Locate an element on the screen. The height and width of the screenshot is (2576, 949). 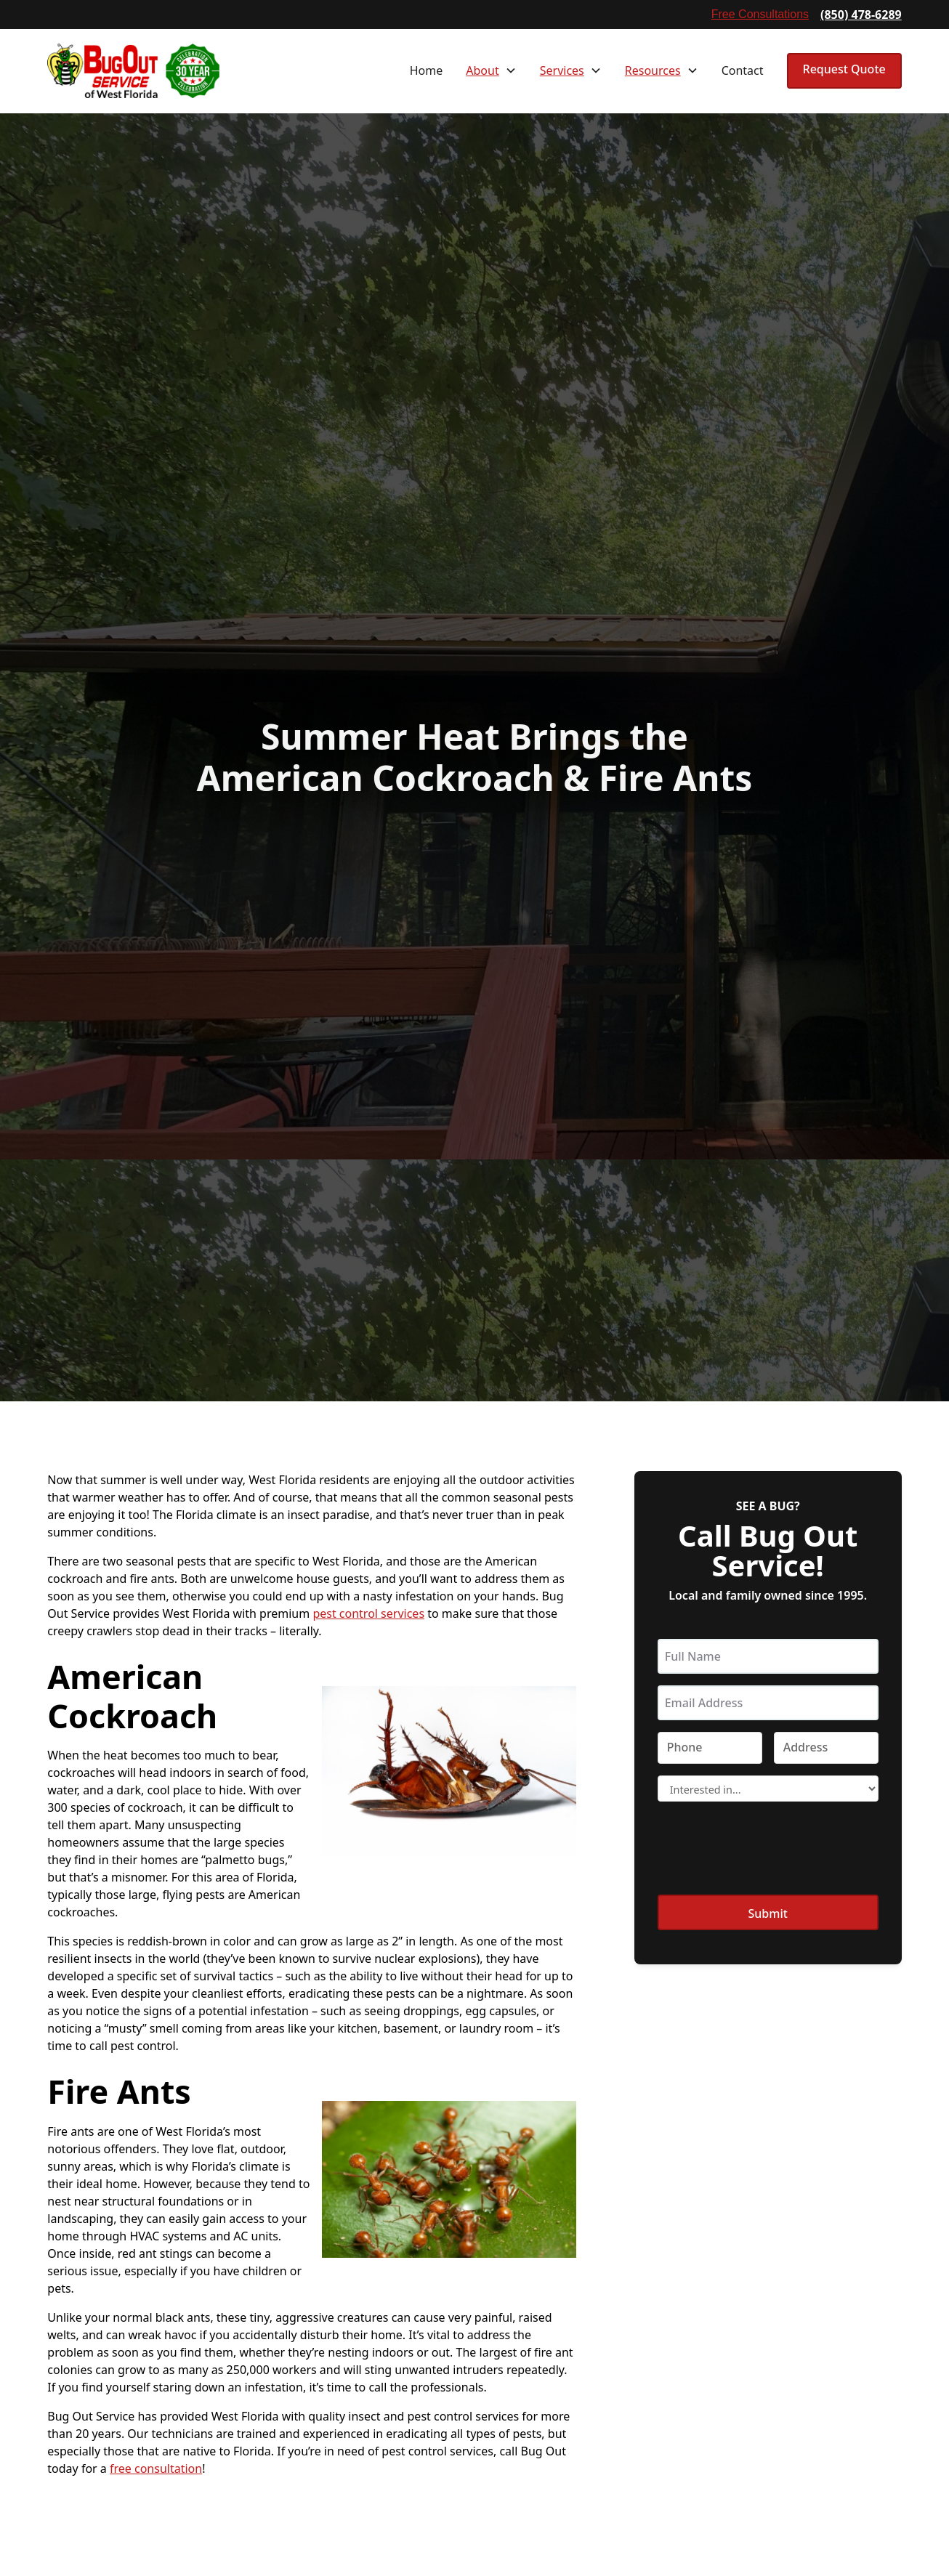
(850) 478-6289 is located at coordinates (861, 15).